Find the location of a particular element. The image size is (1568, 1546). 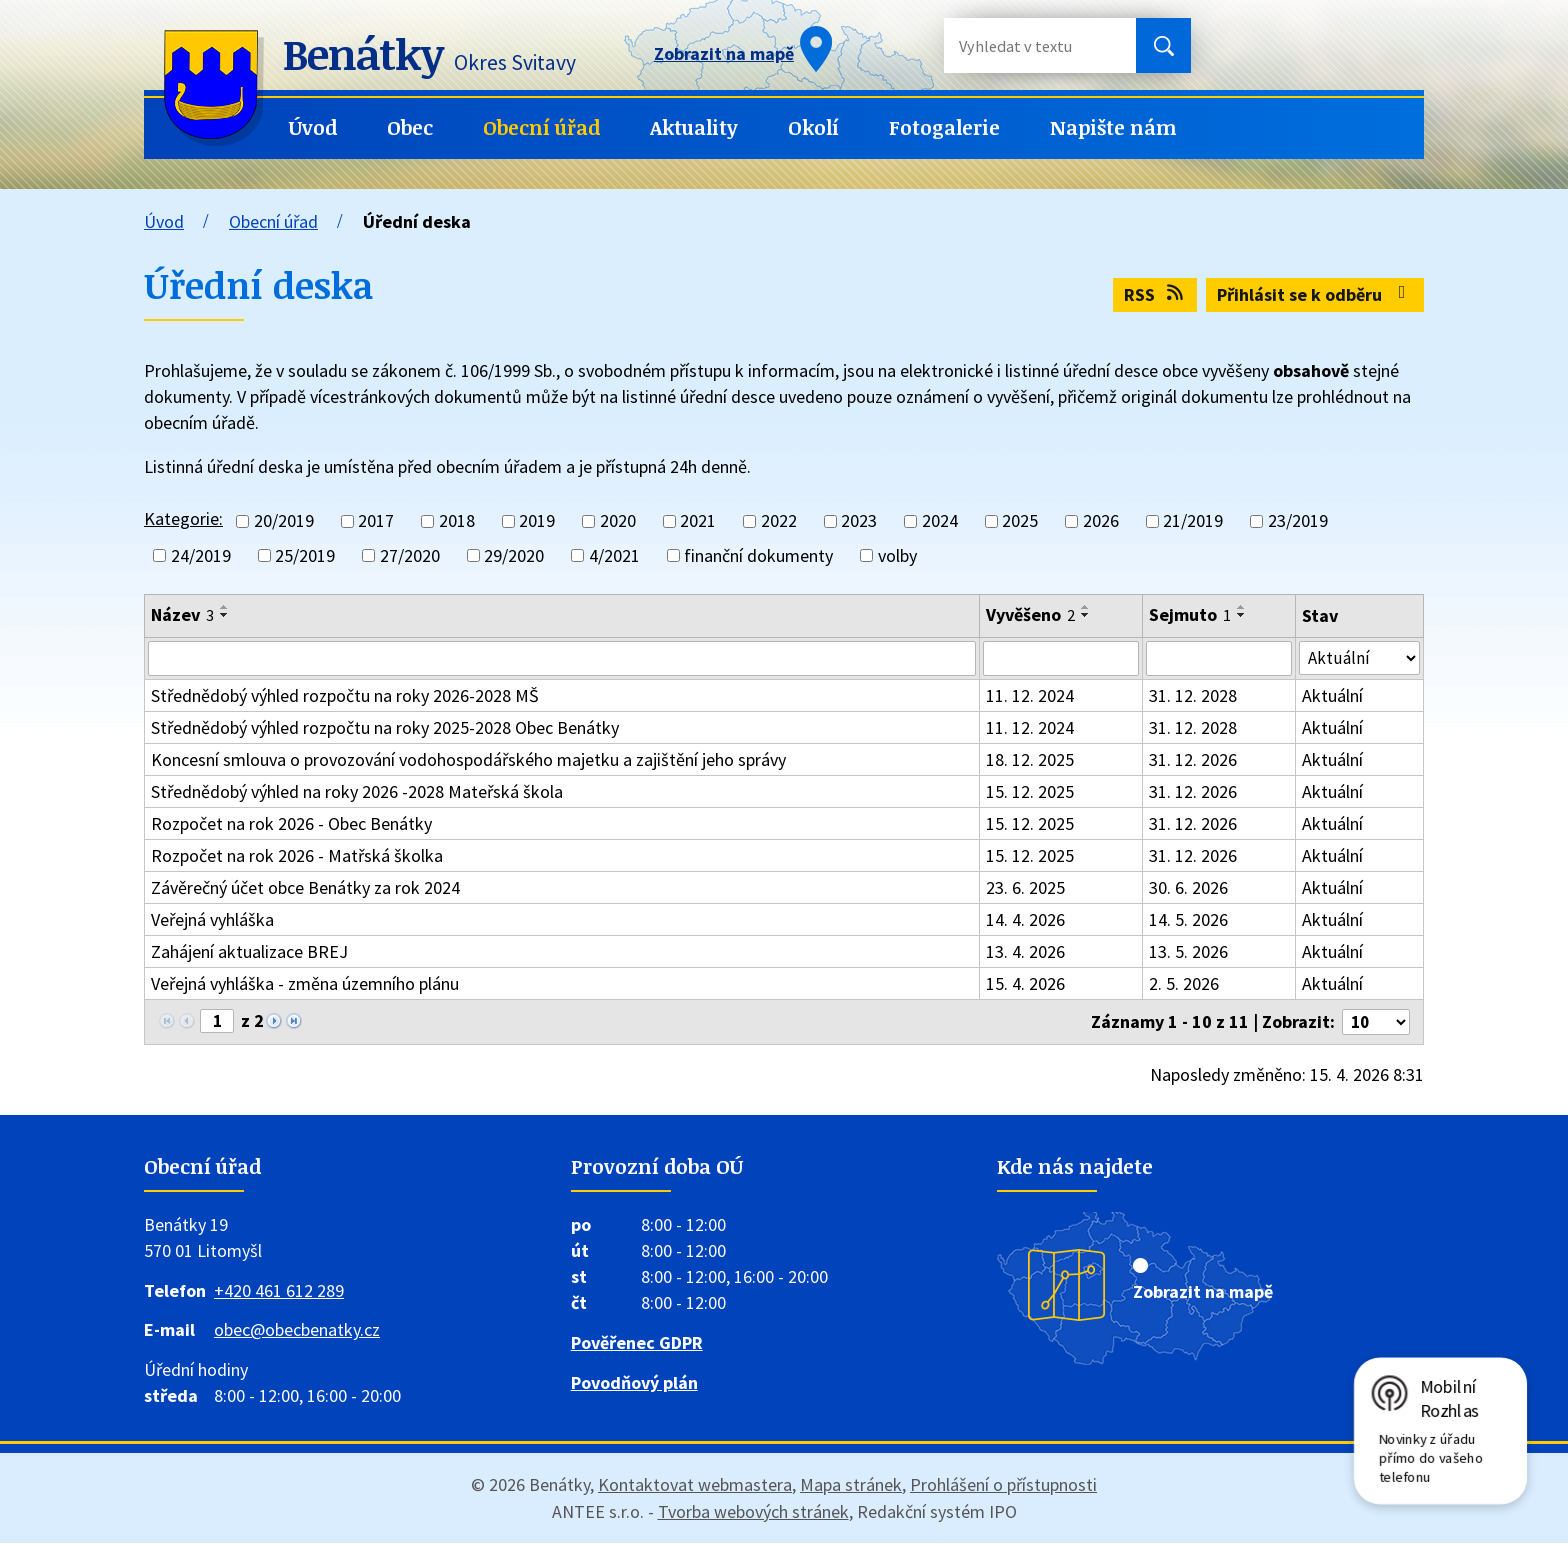

Vyvěšeno is located at coordinates (1030, 614).